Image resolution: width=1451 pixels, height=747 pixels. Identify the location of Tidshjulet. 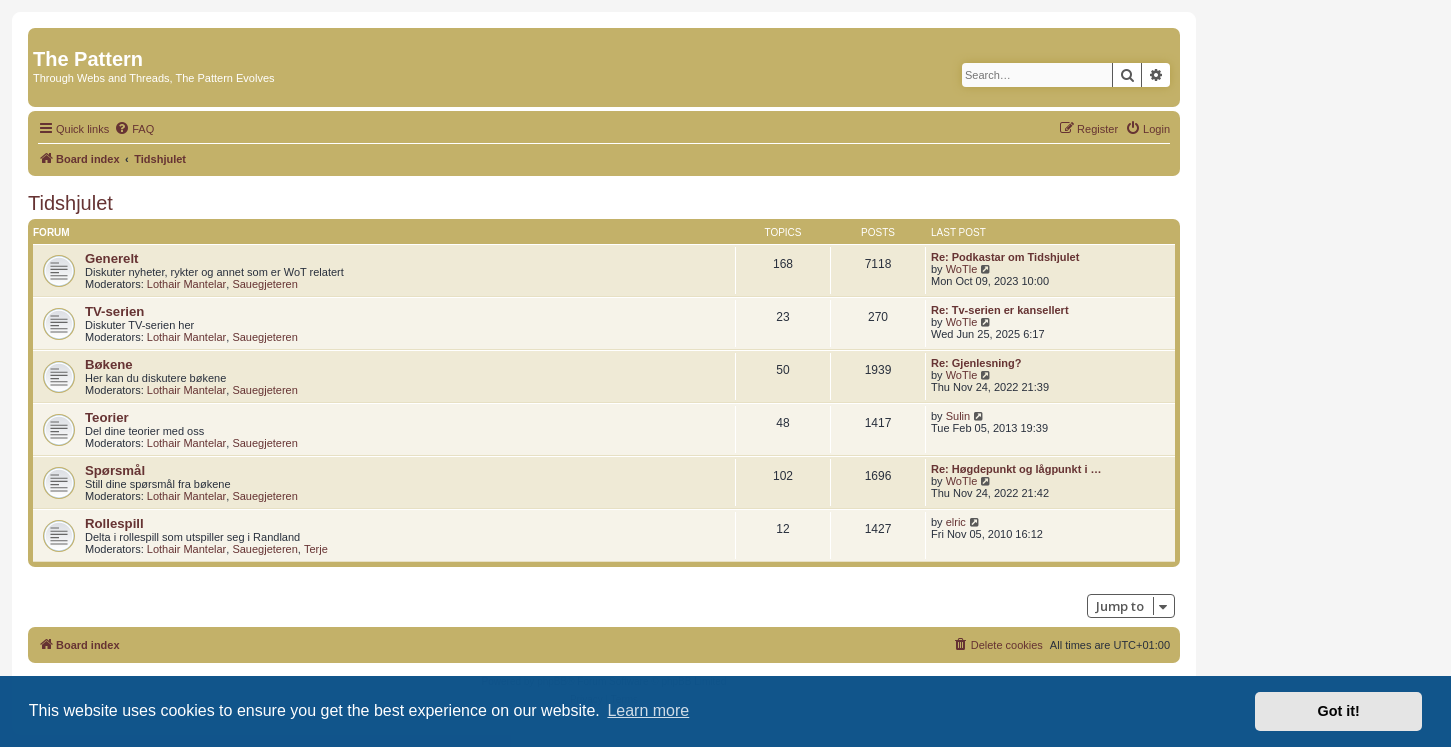
(70, 203).